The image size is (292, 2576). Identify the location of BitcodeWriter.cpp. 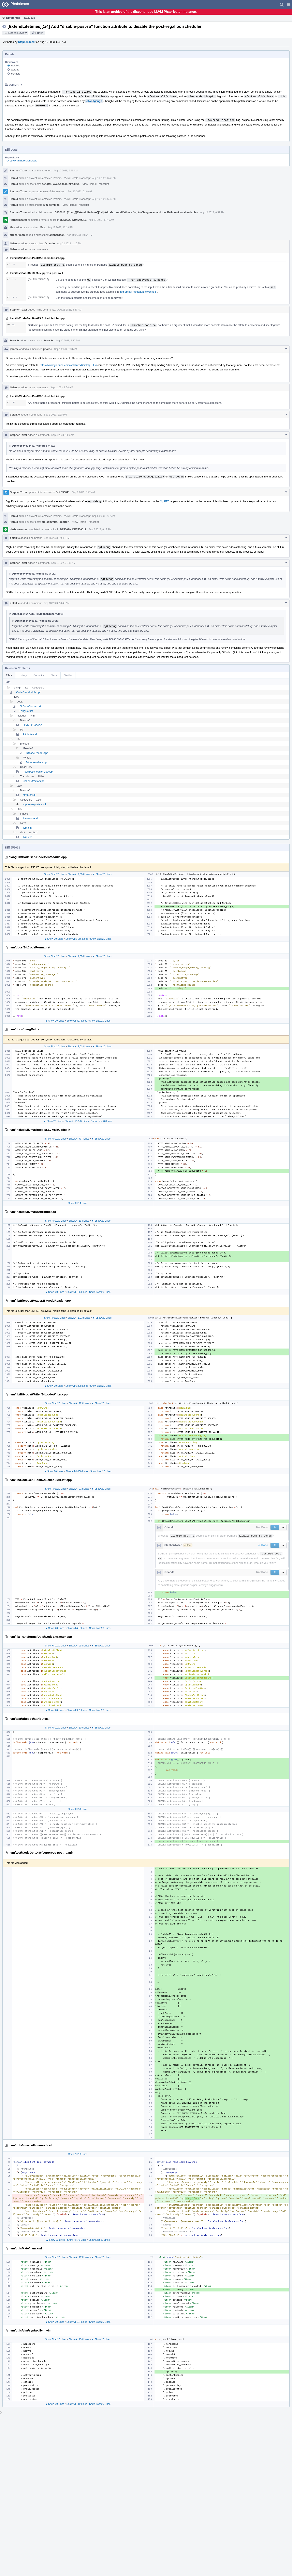
(36, 762).